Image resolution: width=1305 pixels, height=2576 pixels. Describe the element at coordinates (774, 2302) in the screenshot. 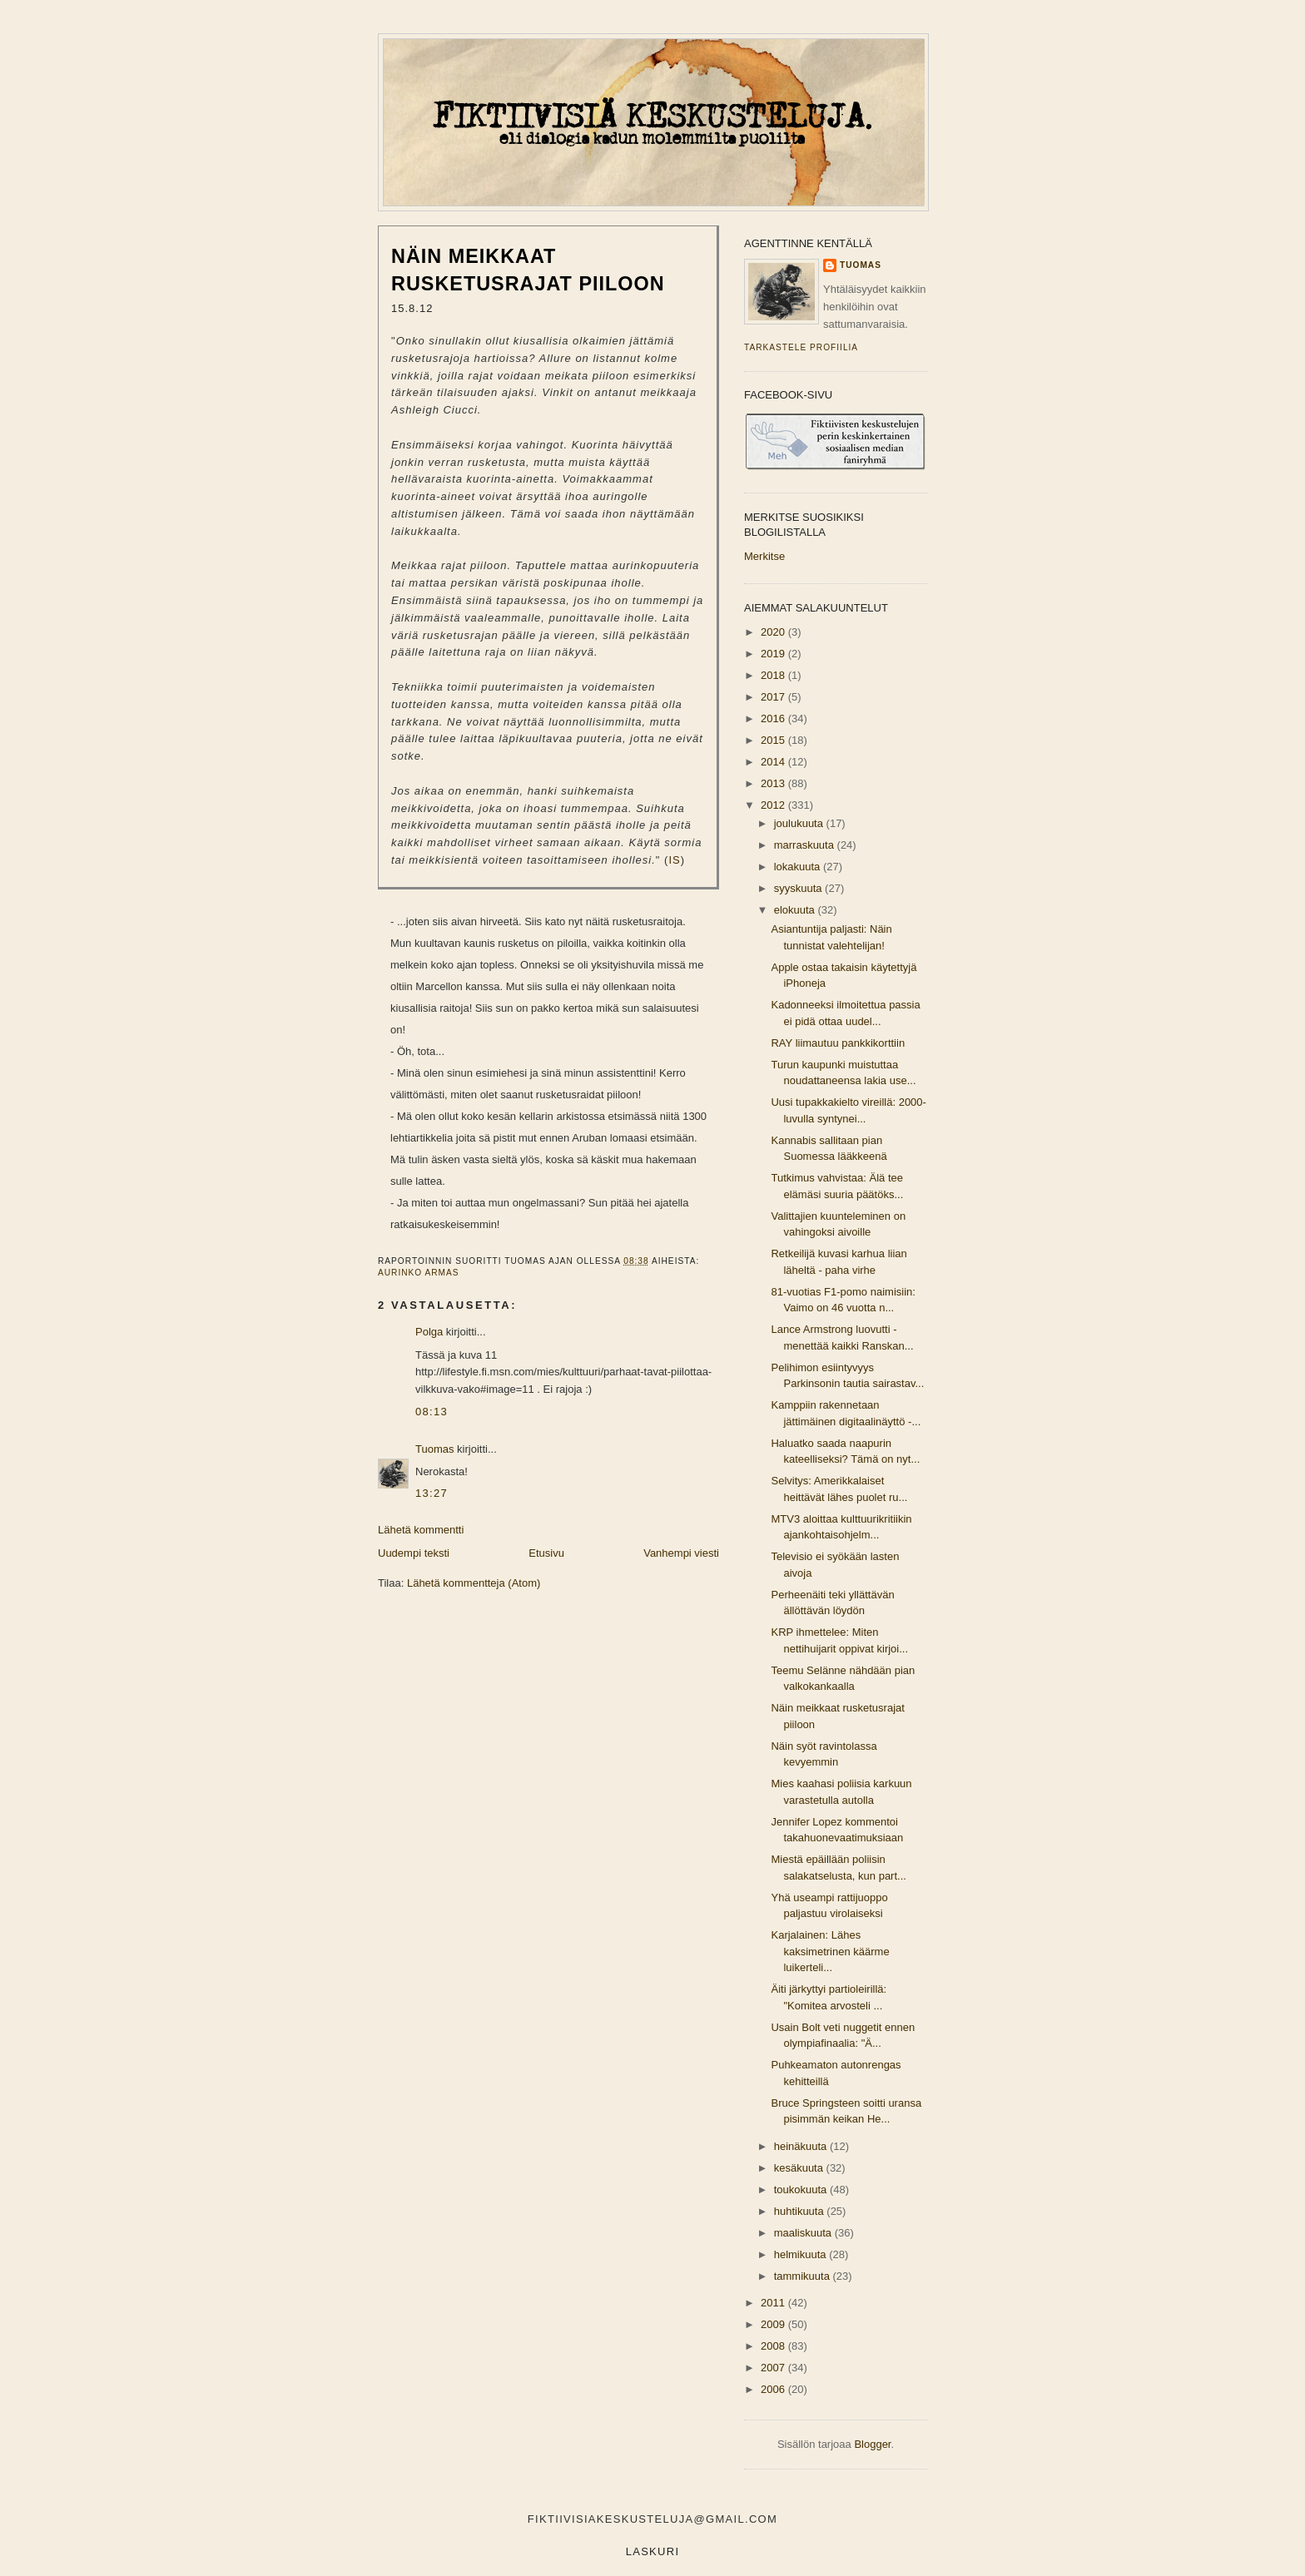

I see `2011` at that location.